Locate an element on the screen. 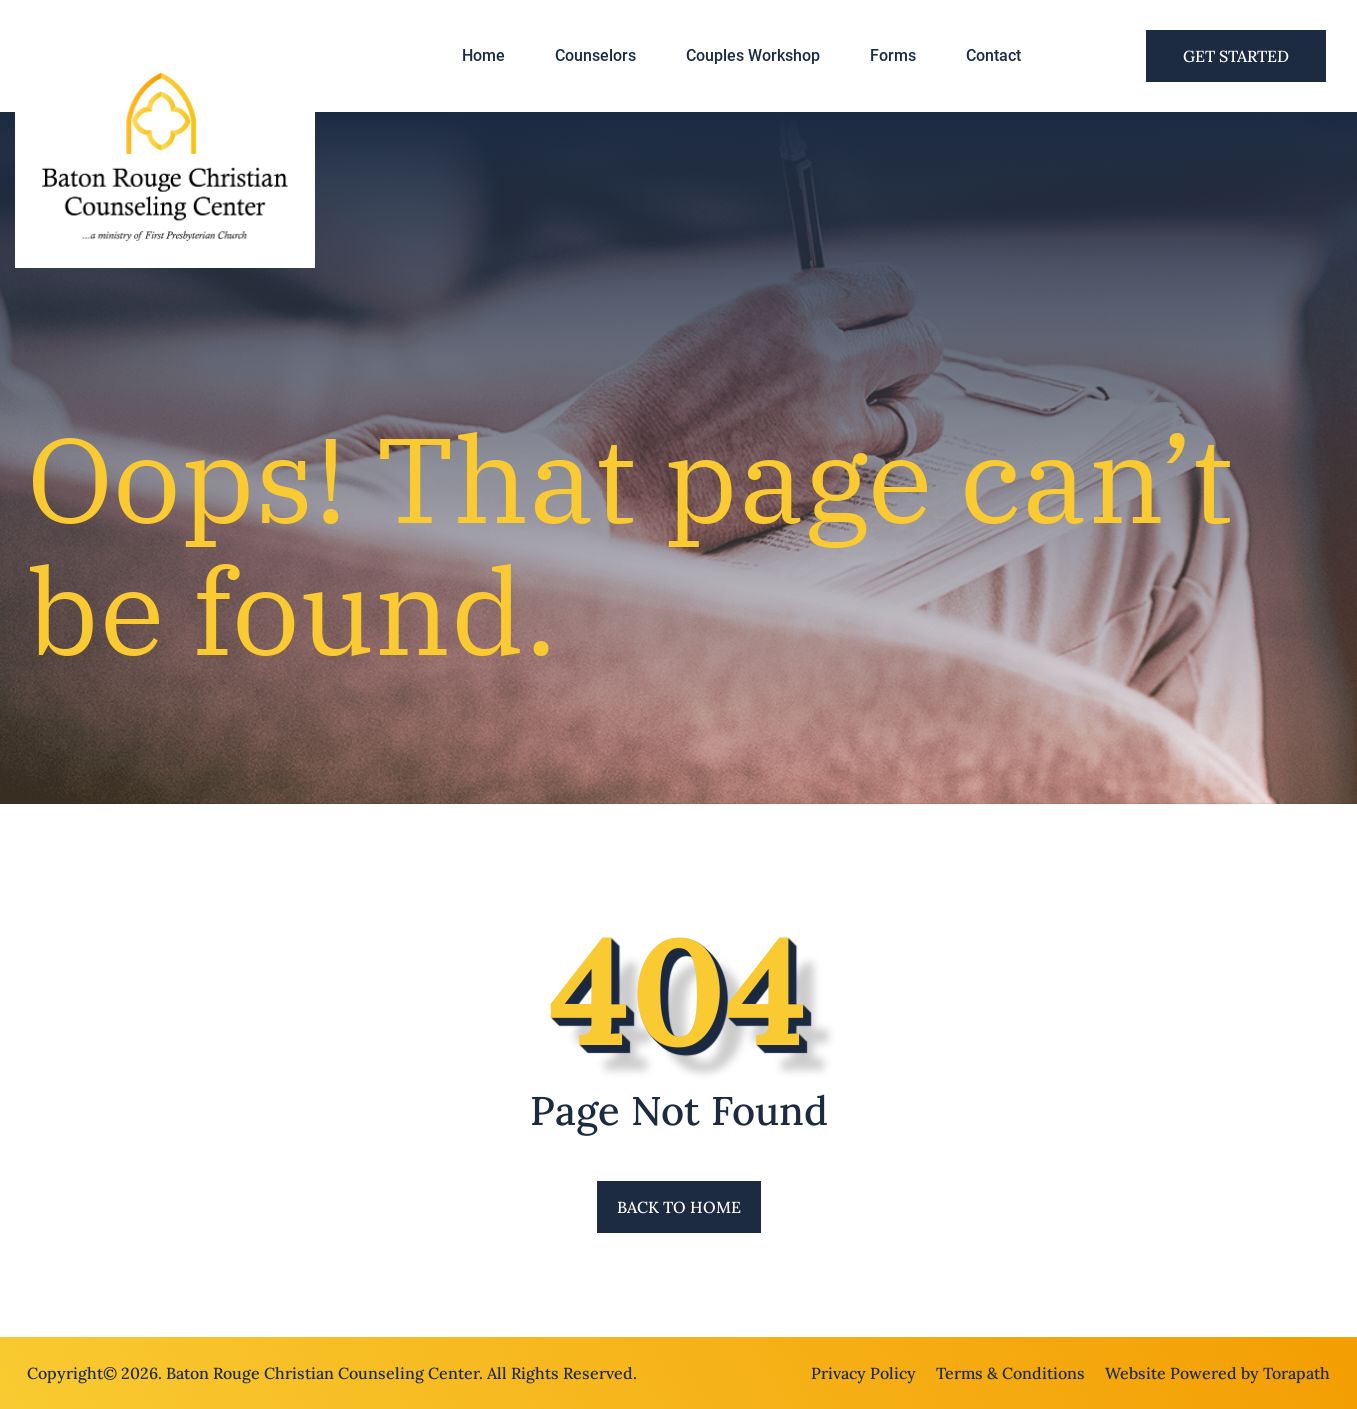 The height and width of the screenshot is (1409, 1357). Forms is located at coordinates (893, 55).